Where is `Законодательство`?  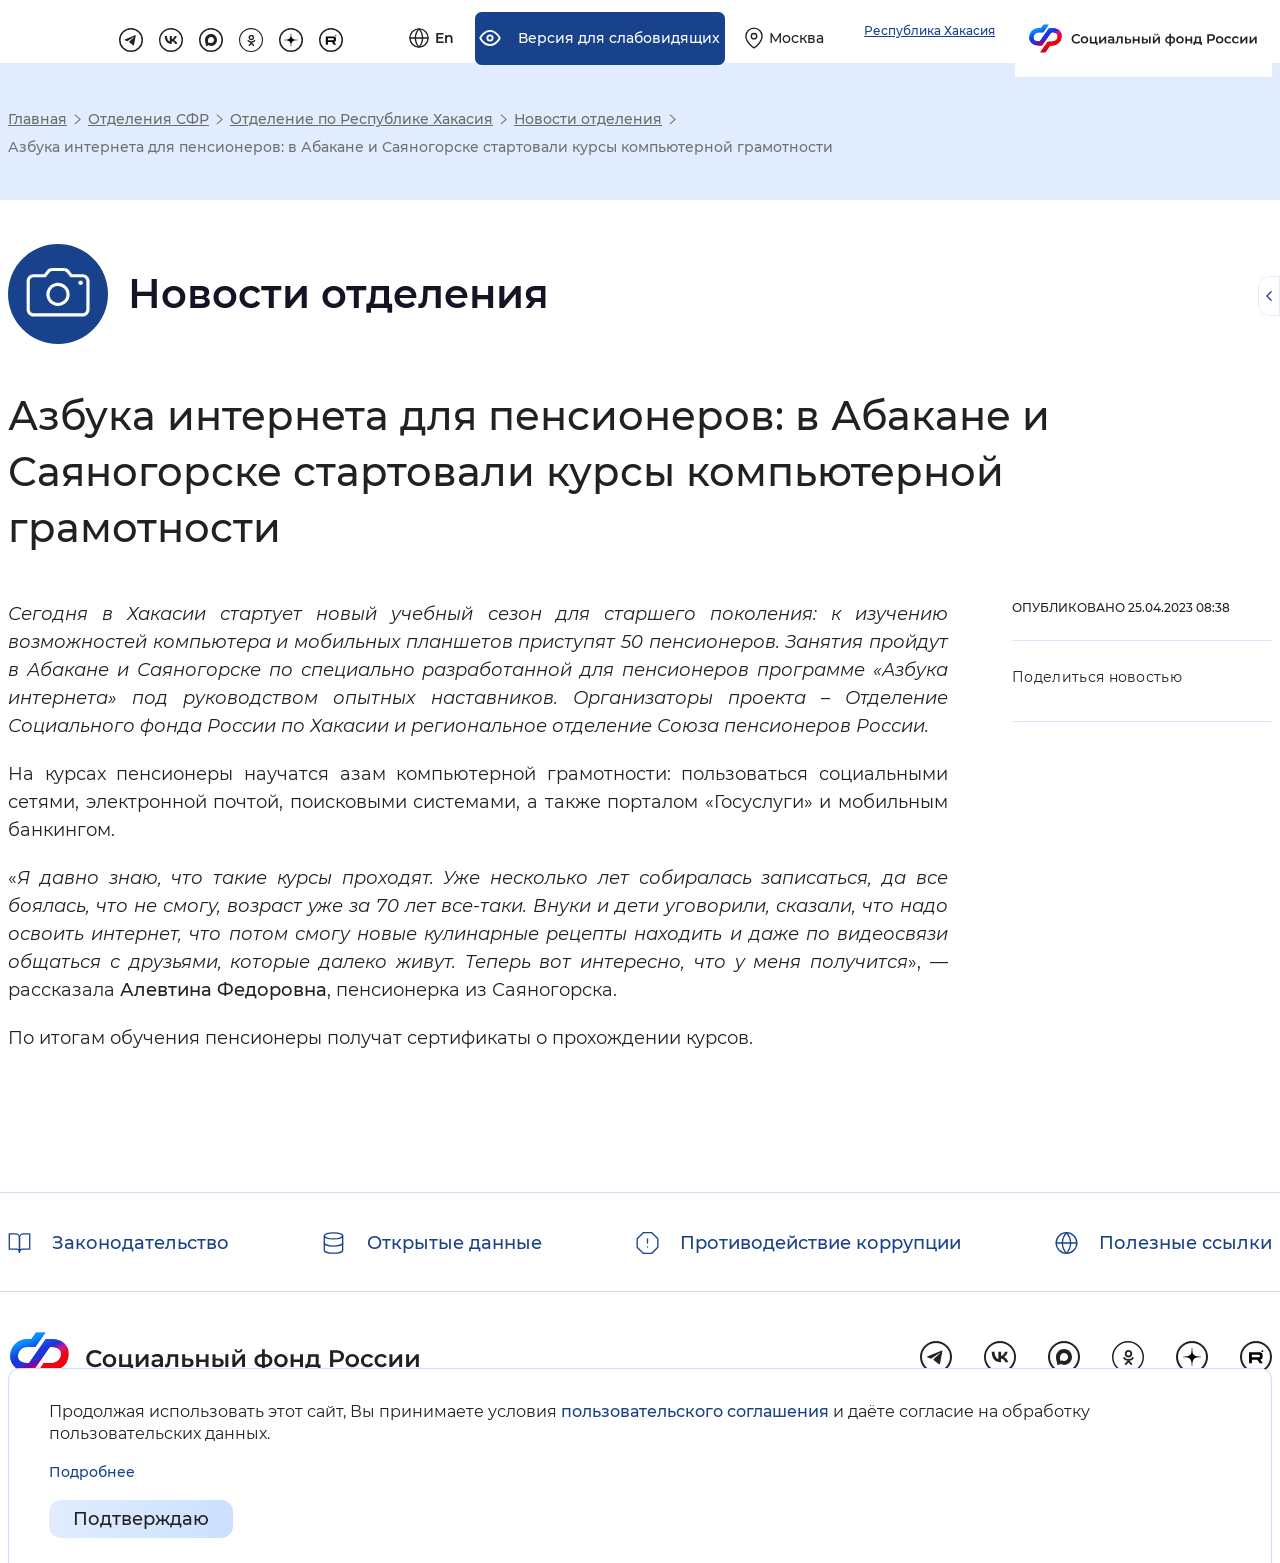 Законодательство is located at coordinates (140, 1243).